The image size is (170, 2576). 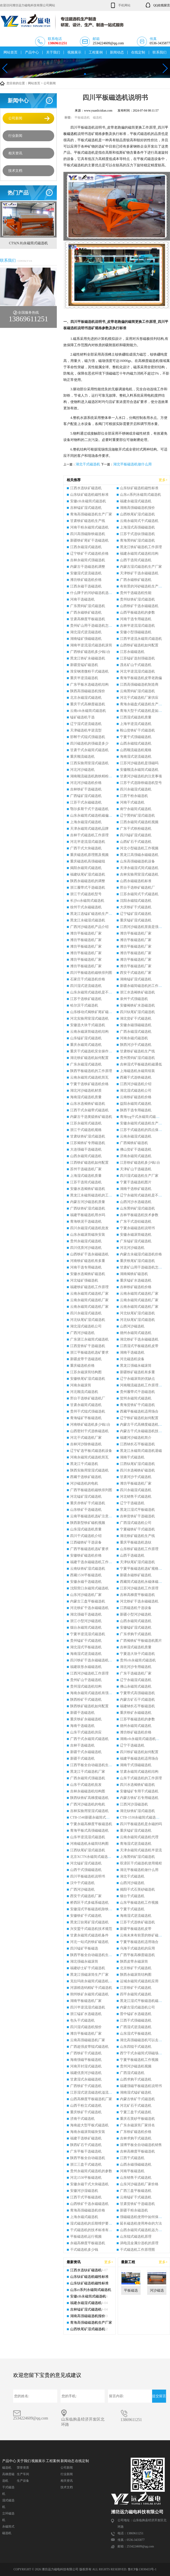 I want to click on 江苏干式永磁磁选机, so click(x=86, y=802).